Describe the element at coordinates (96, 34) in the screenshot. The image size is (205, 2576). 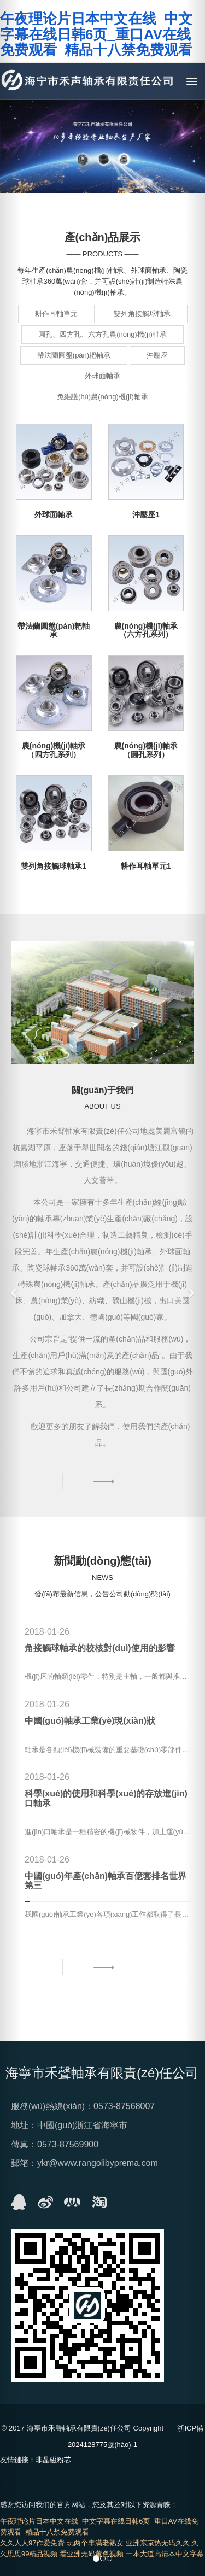
I see `午夜理论片日本中文在线_中文字幕在线日韩6页_重口AV在线免费观看_精品十八禁免费观看` at that location.